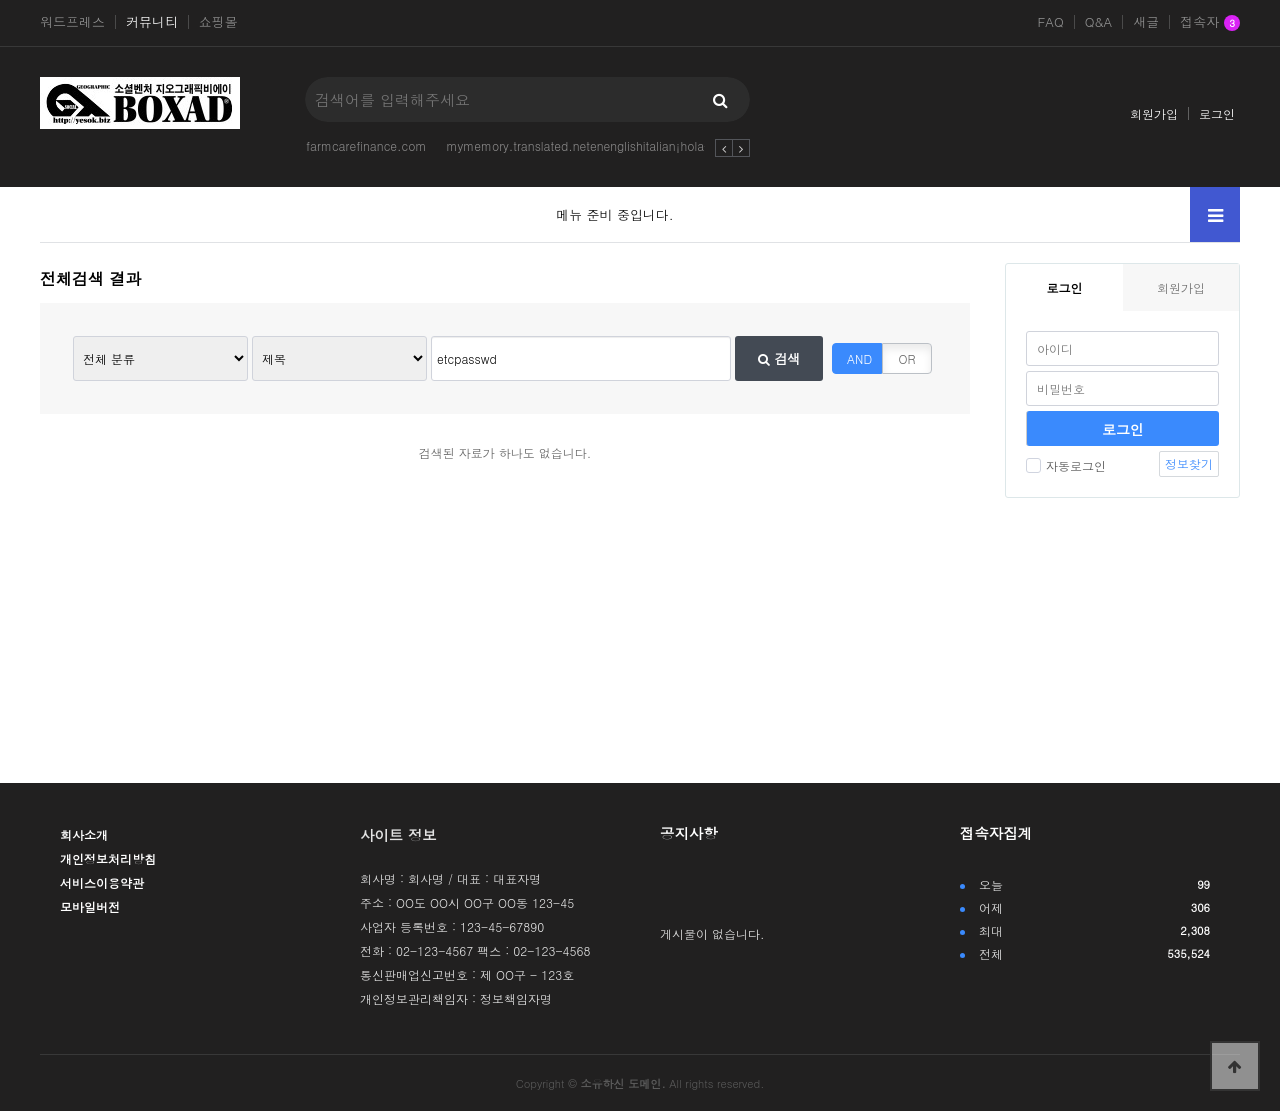 This screenshot has height=1111, width=1280. I want to click on 정보찾기, so click(1189, 463).